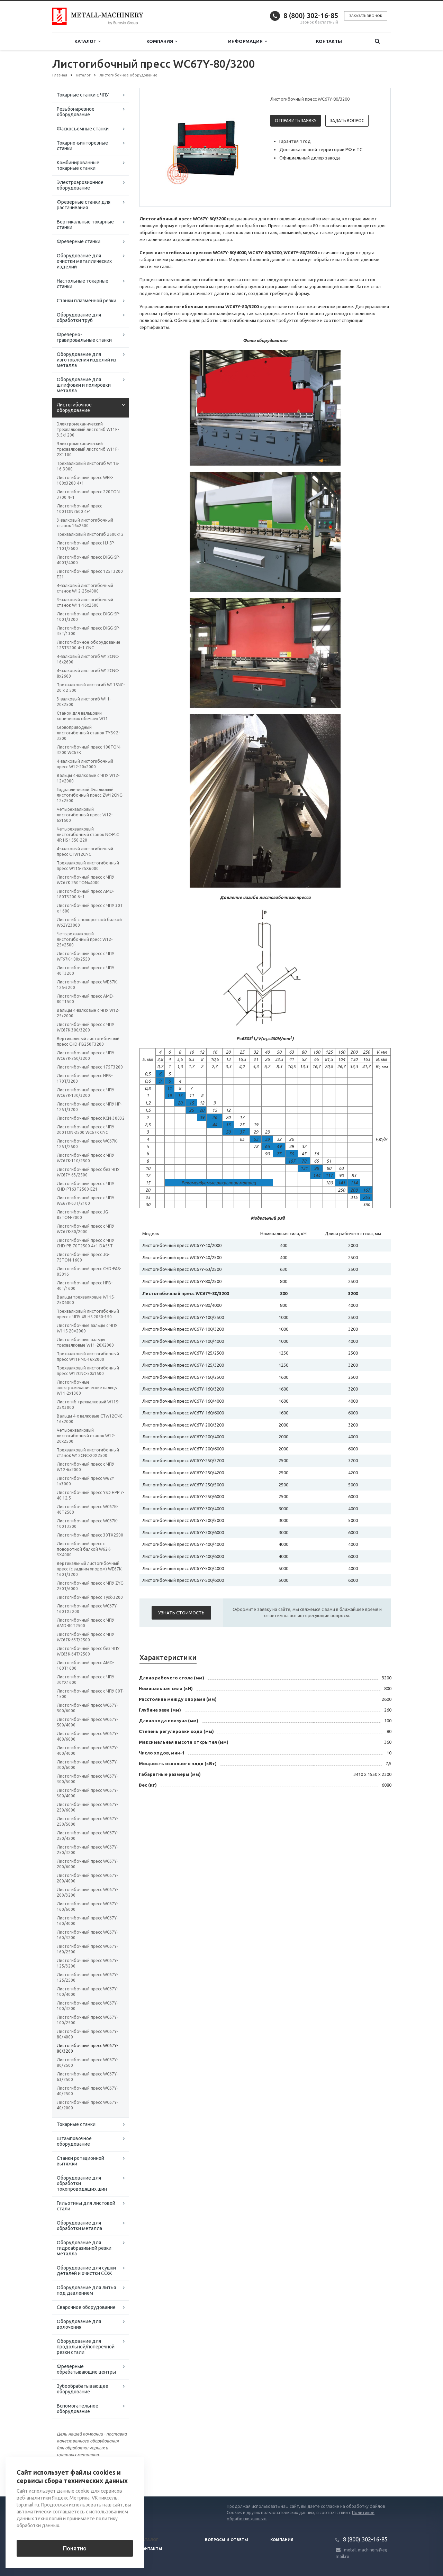 The image size is (443, 2576). What do you see at coordinates (82, 2183) in the screenshot?
I see `Оборудование для обработки токопроводящих шин` at bounding box center [82, 2183].